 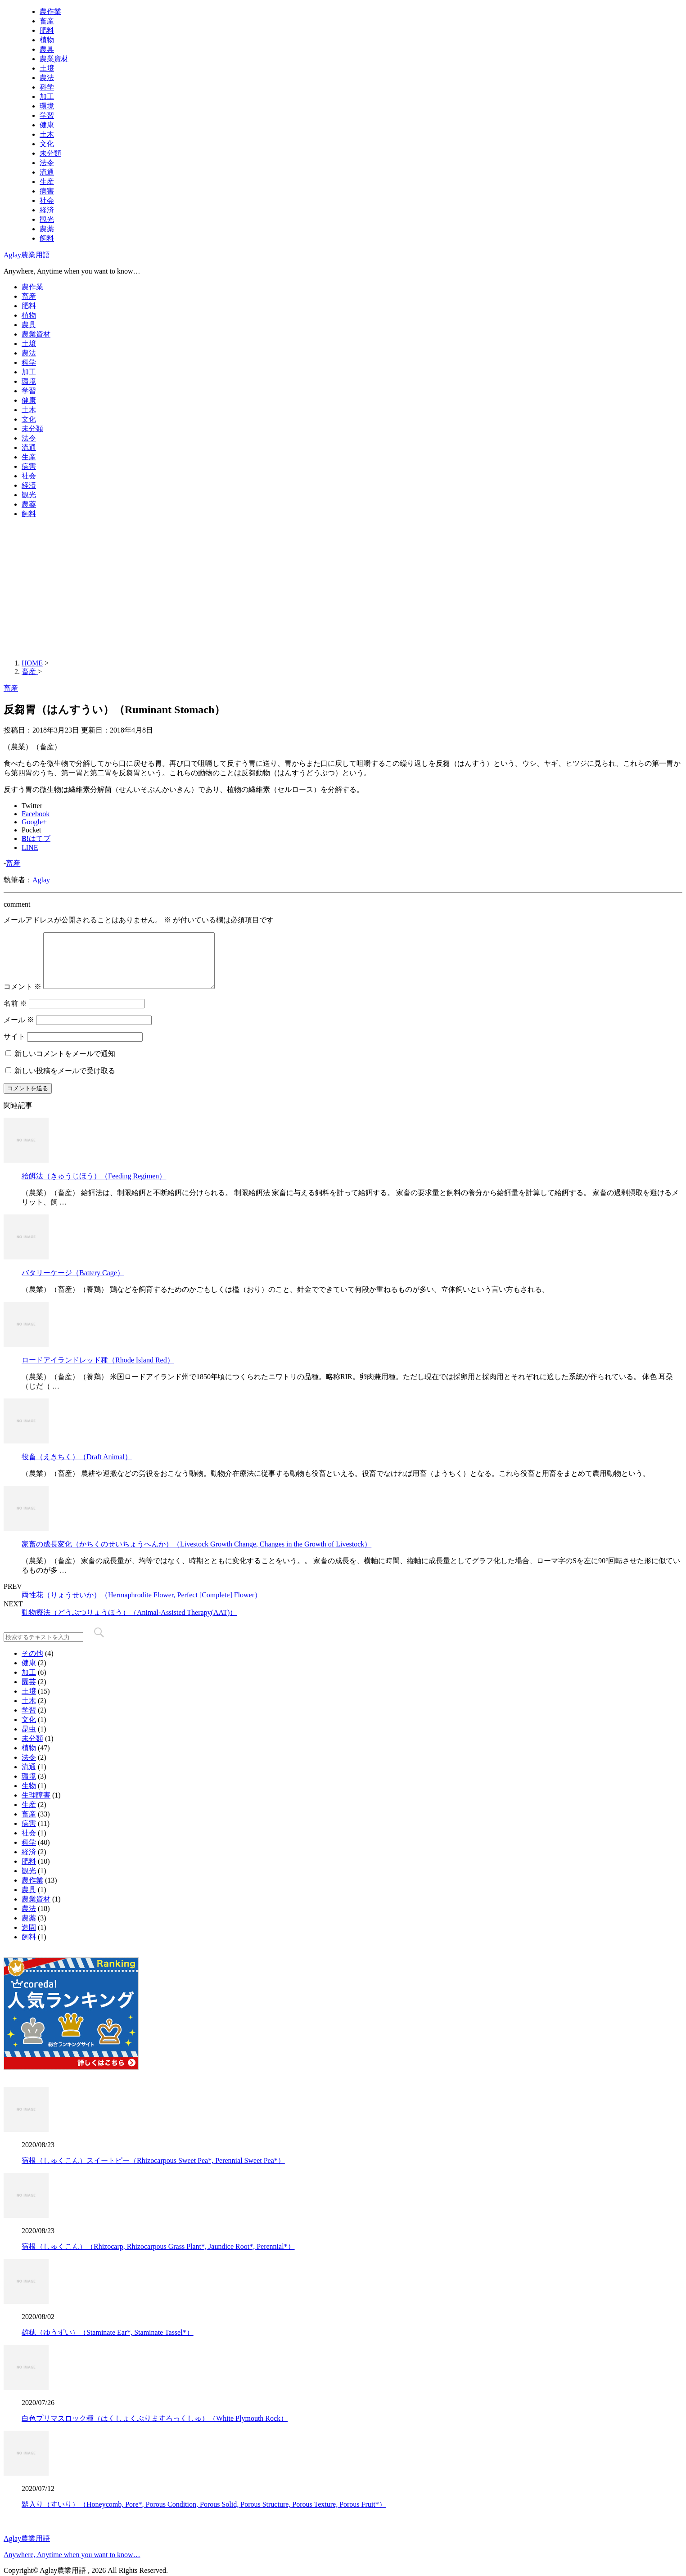 What do you see at coordinates (153, 2171) in the screenshot?
I see `宿根（しゅくこん）スイートピー（Rhizocarpous Sweet Pea*, Perennial Sweet Pea*）` at bounding box center [153, 2171].